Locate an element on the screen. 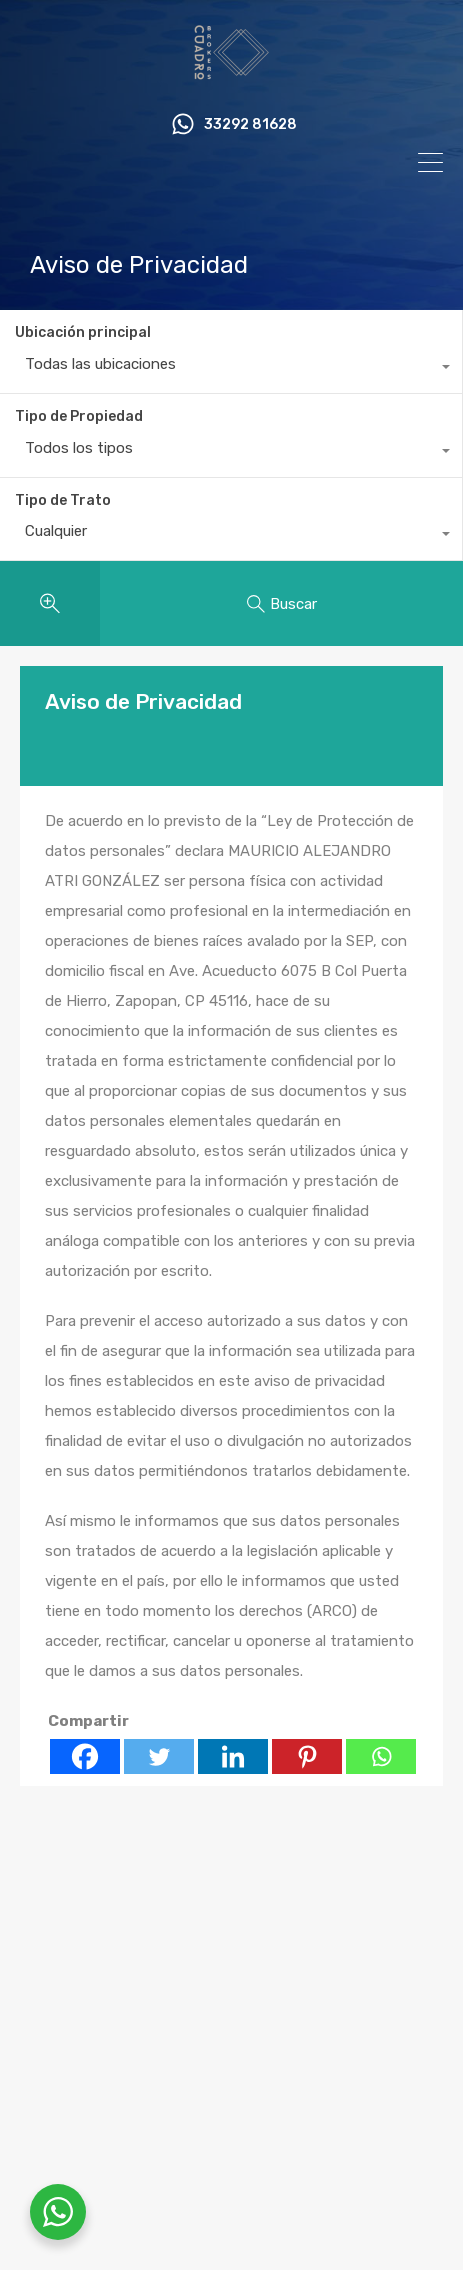  Ubicación principal is located at coordinates (83, 332).